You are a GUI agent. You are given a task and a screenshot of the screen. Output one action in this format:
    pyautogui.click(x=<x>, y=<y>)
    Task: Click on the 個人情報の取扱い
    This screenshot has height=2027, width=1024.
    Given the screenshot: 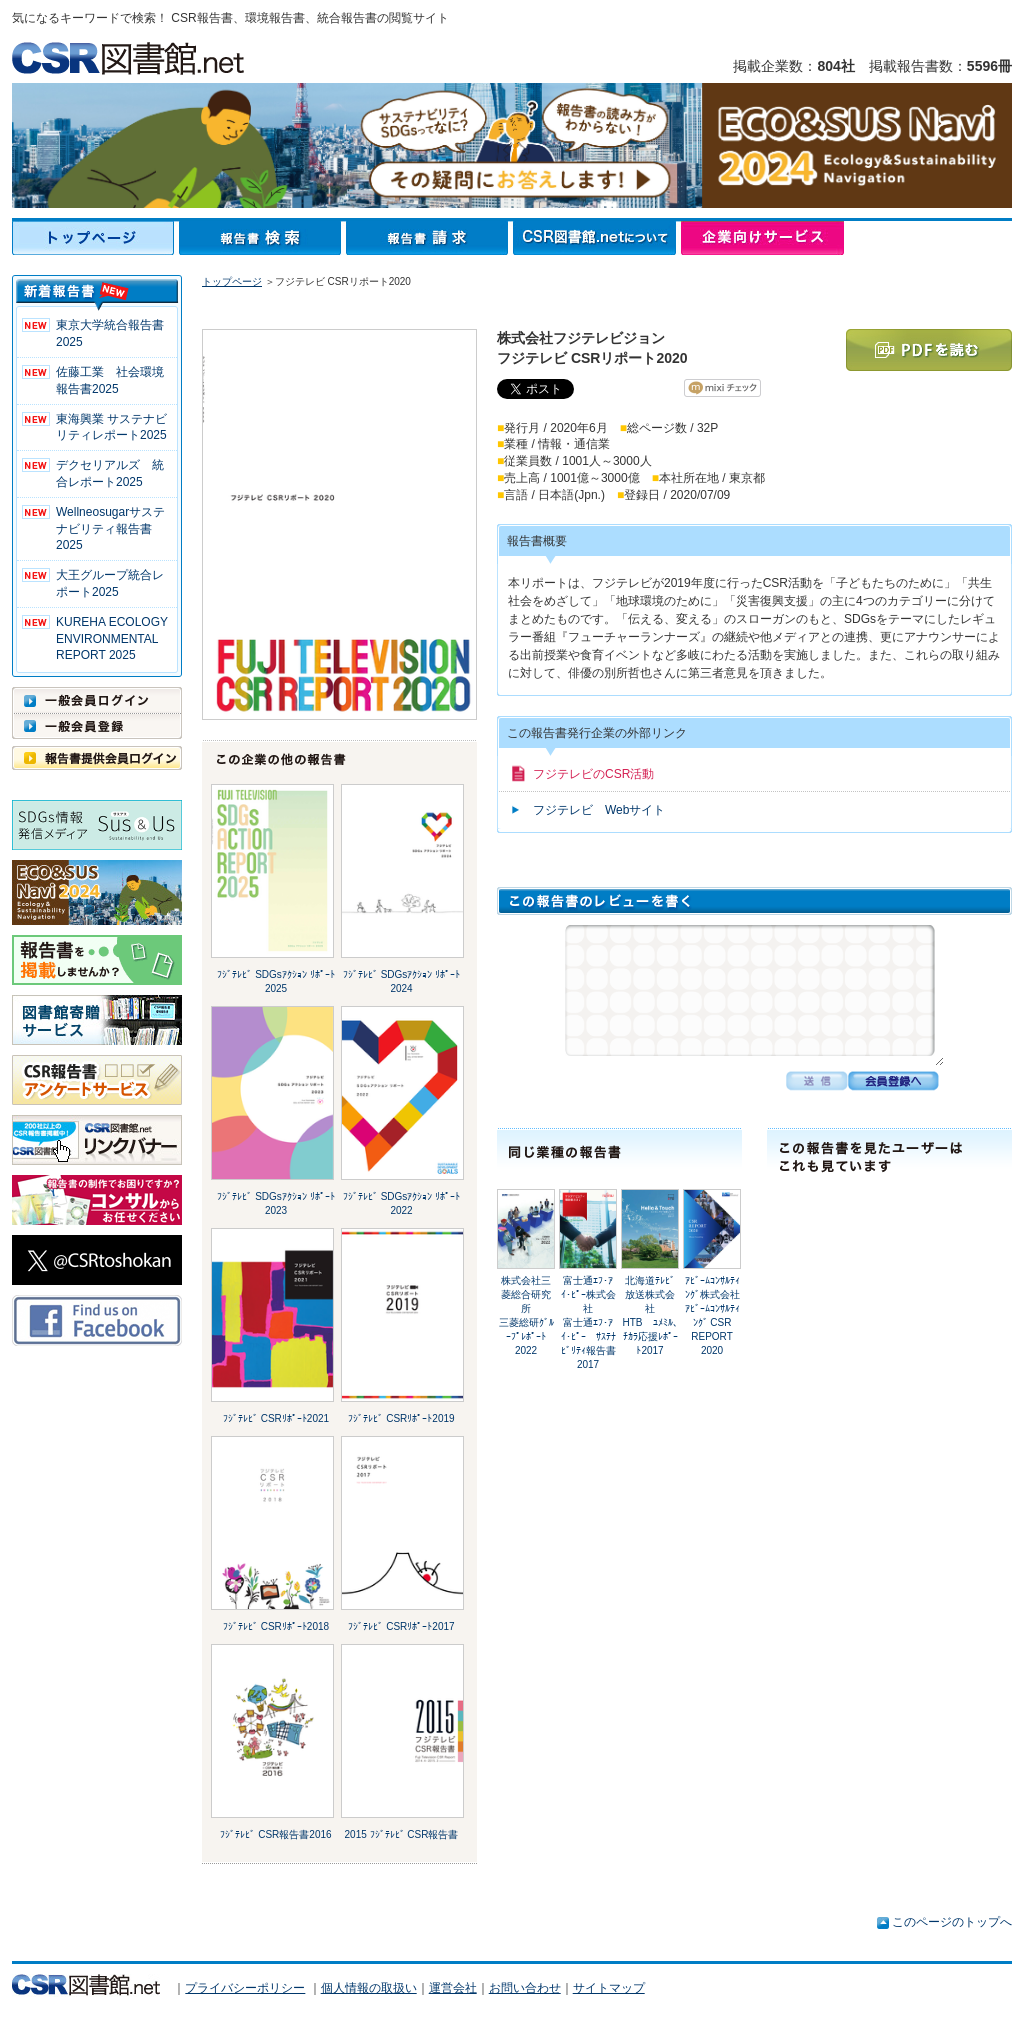 What is the action you would take?
    pyautogui.click(x=369, y=1988)
    